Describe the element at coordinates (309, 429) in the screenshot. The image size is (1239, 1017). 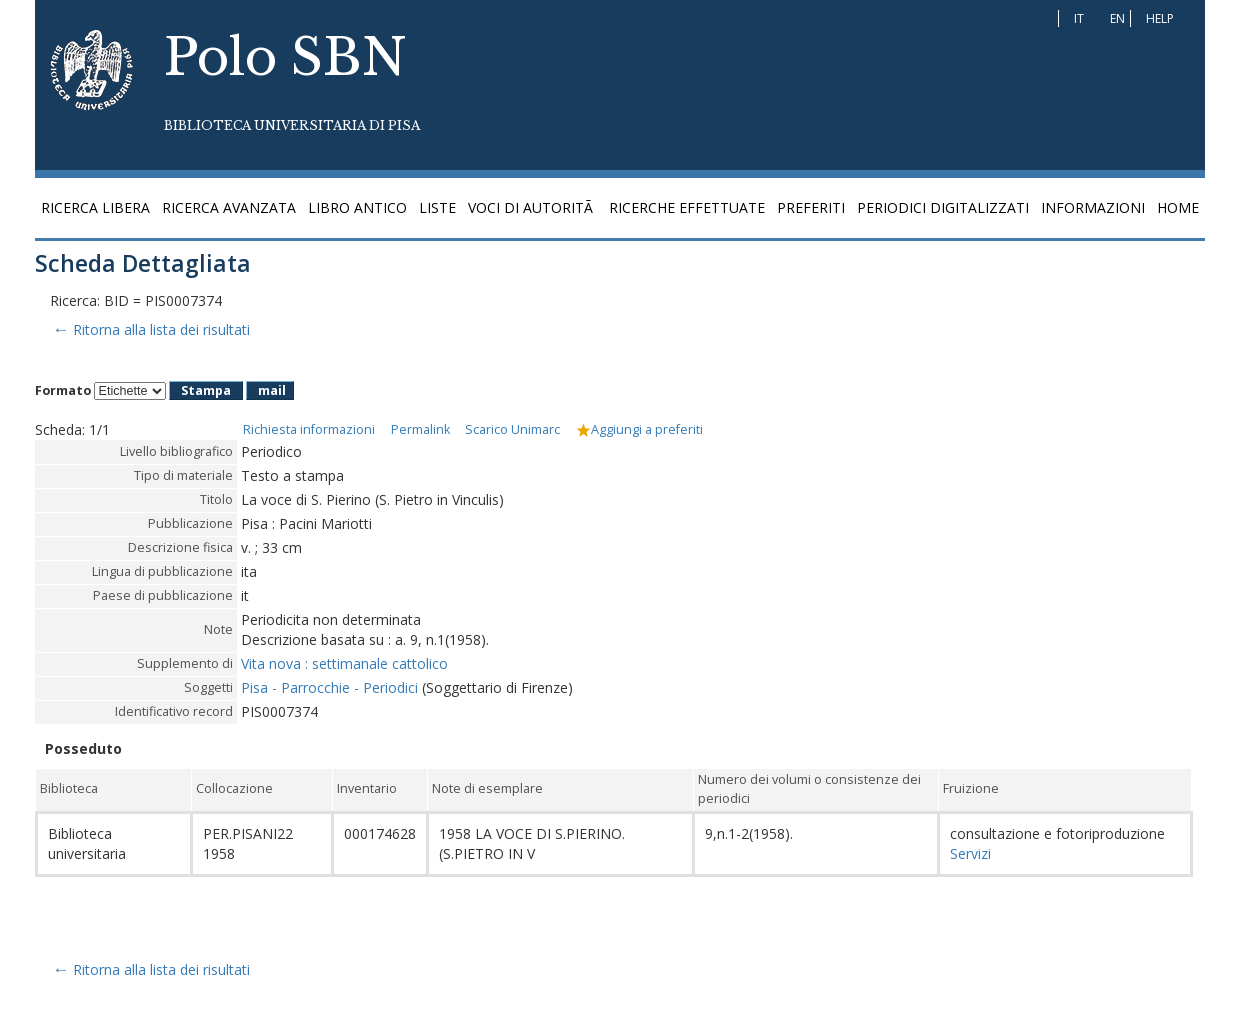
I see `Richiesta informazioni` at that location.